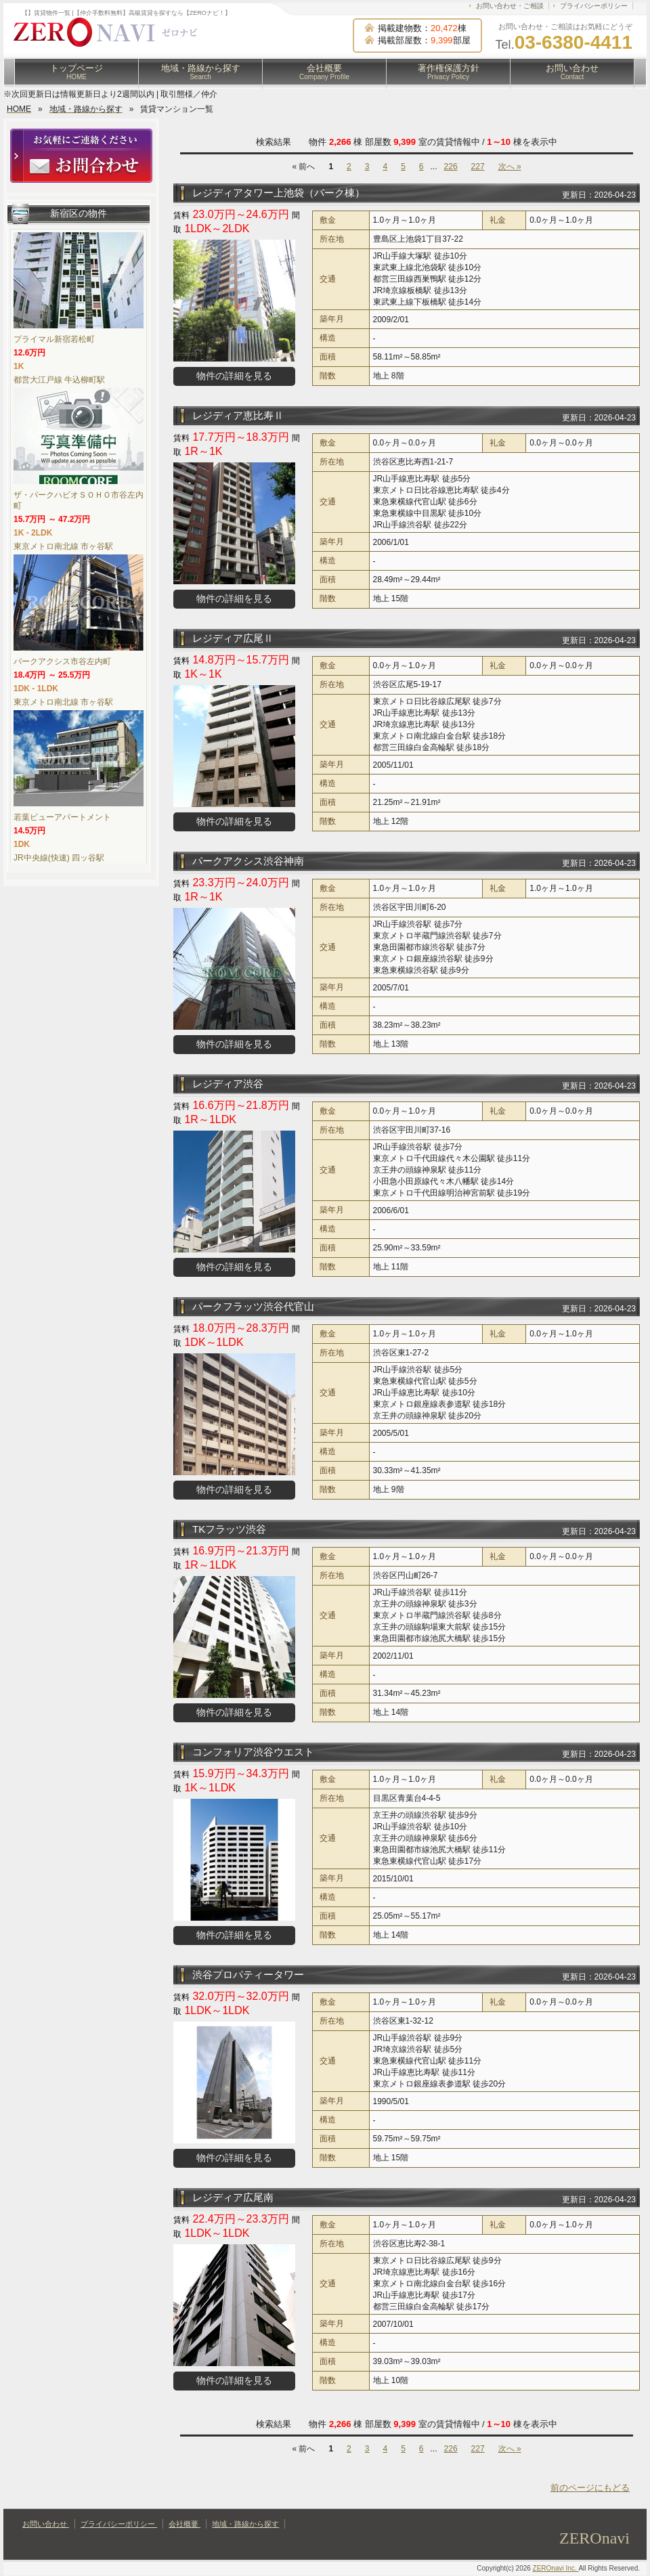 The width and height of the screenshot is (650, 2576). What do you see at coordinates (200, 72) in the screenshot?
I see `地域・路線から探す` at bounding box center [200, 72].